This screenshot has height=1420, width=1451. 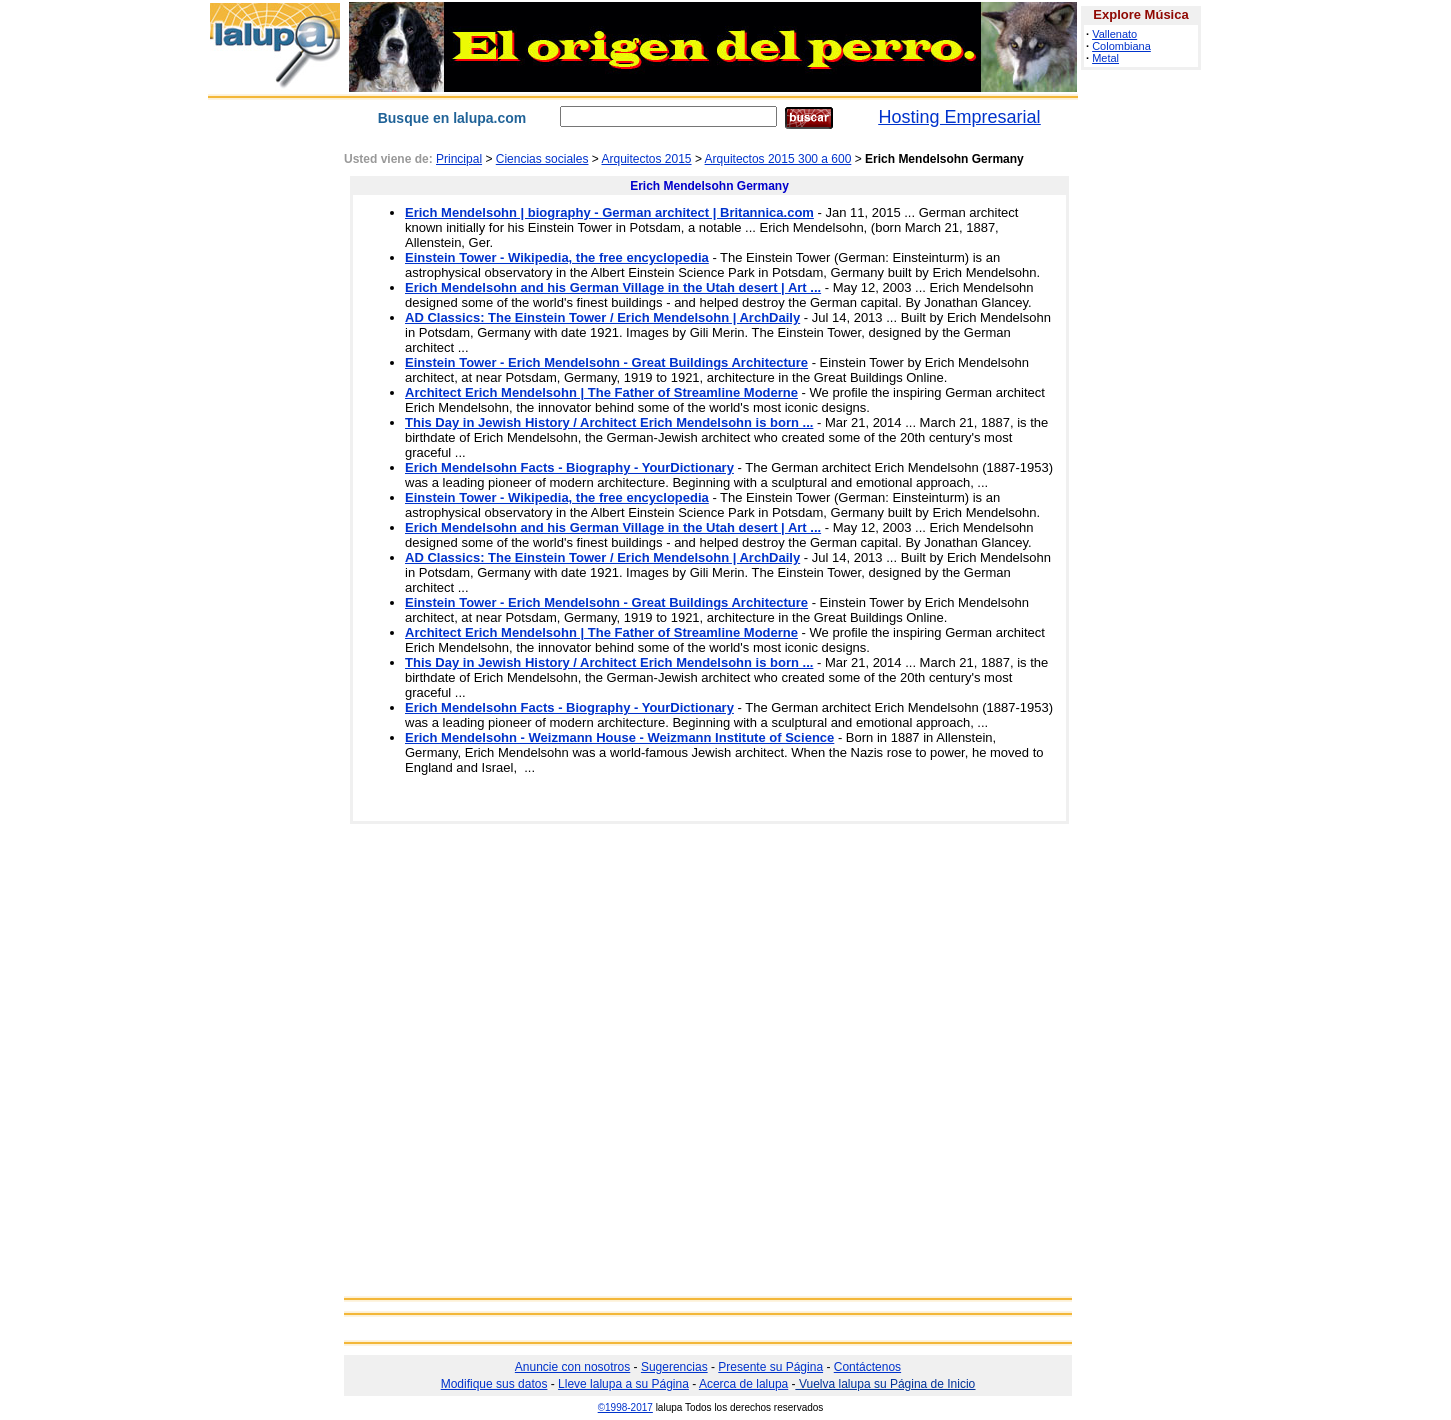 What do you see at coordinates (601, 392) in the screenshot?
I see `Architect Erich Mendelsohn | The Father of Streamline Moderne` at bounding box center [601, 392].